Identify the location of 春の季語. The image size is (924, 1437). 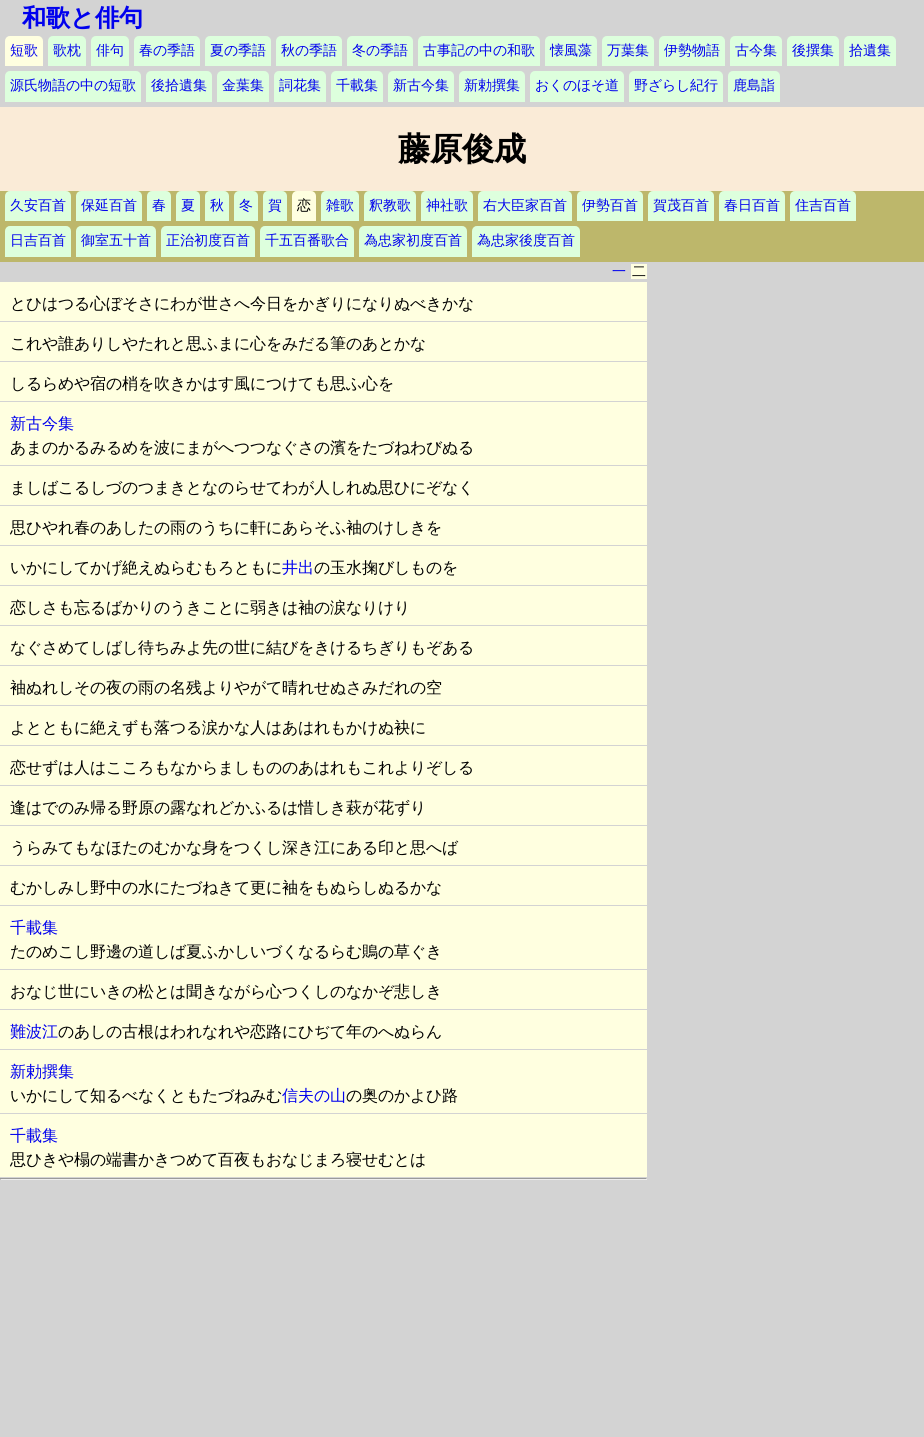
(167, 50).